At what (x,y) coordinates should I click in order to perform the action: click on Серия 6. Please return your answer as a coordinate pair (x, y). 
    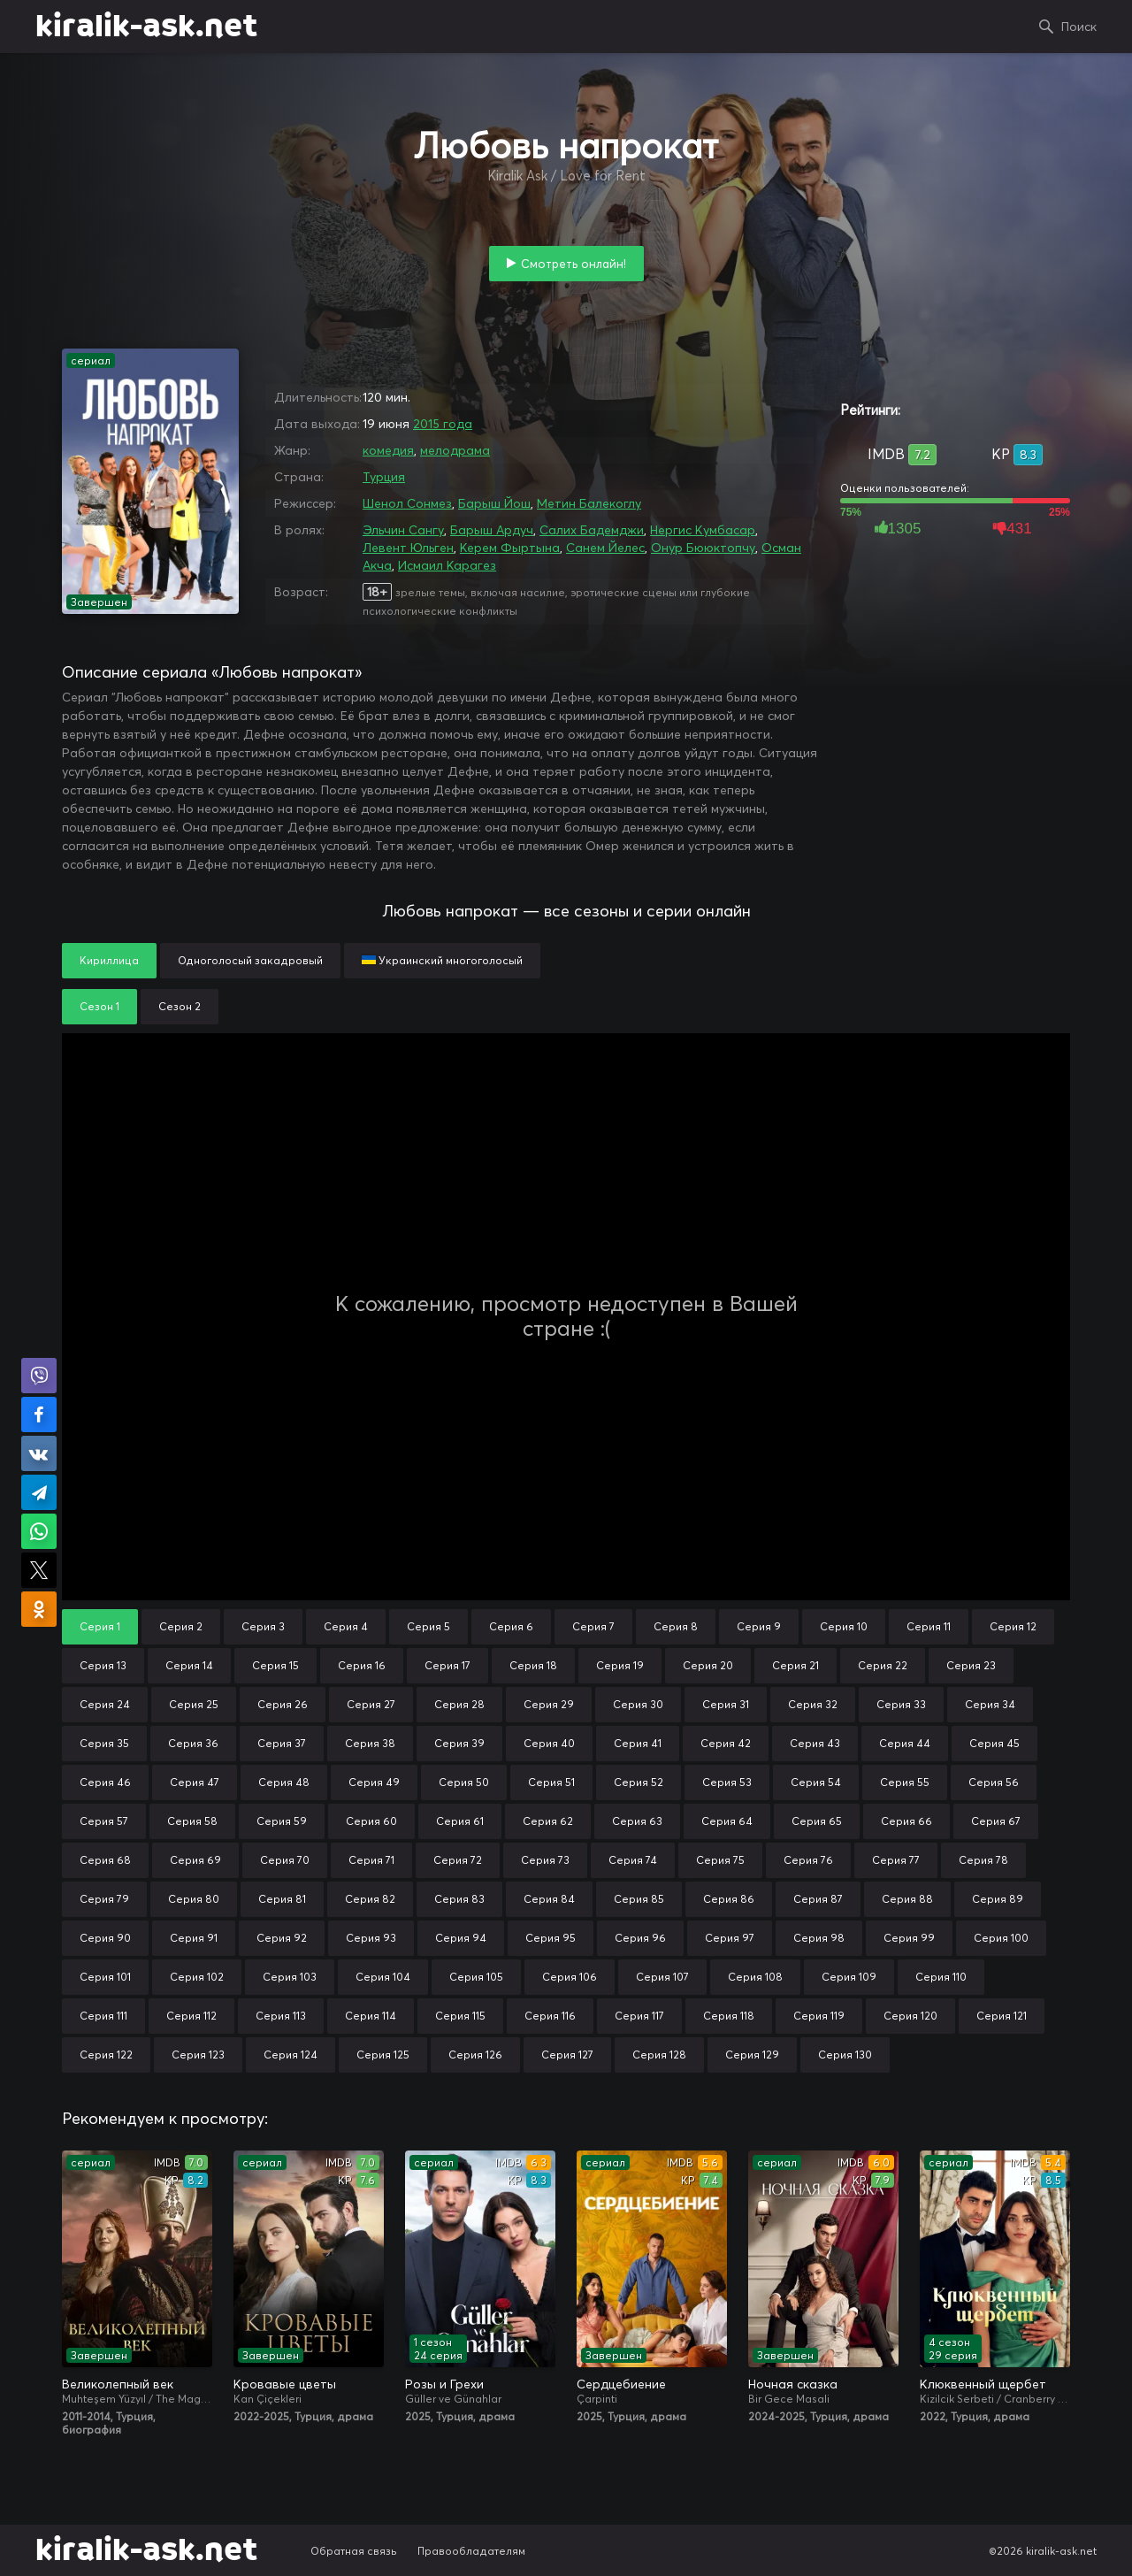
    Looking at the image, I should click on (511, 1626).